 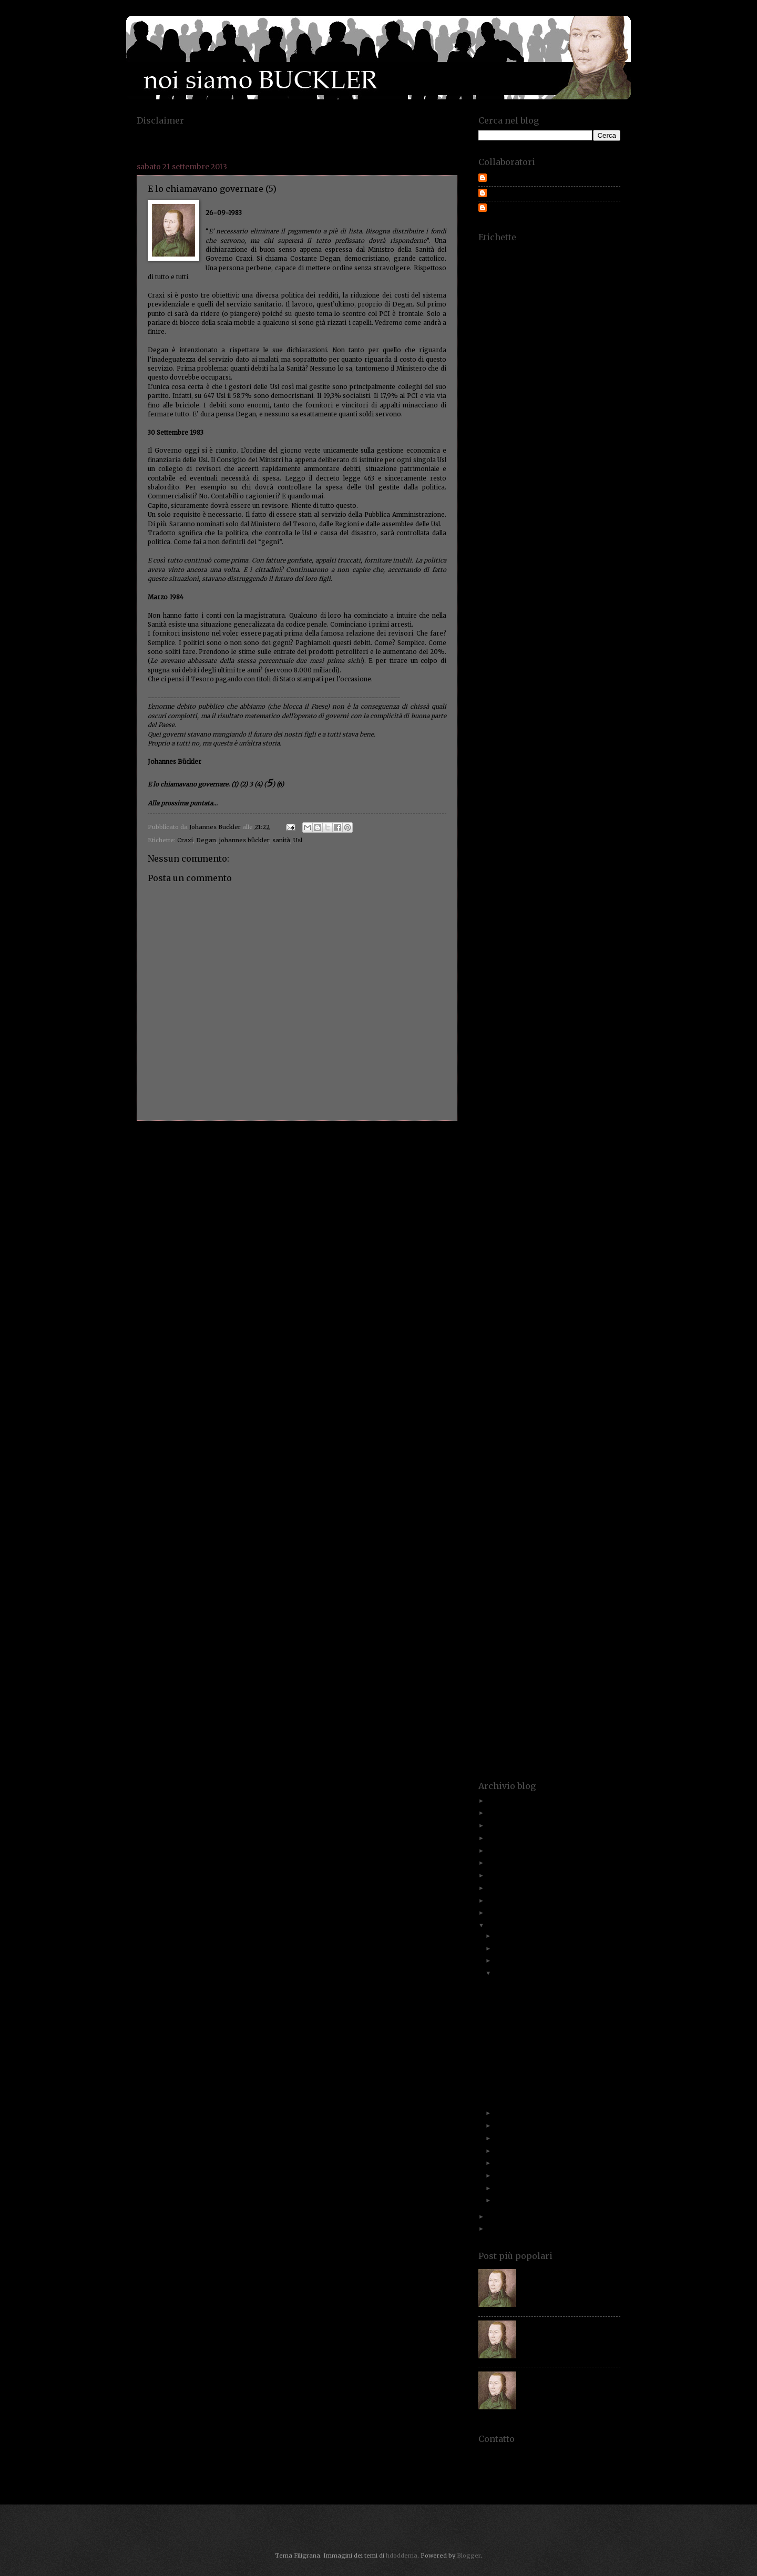 I want to click on amministratori, so click(x=554, y=299).